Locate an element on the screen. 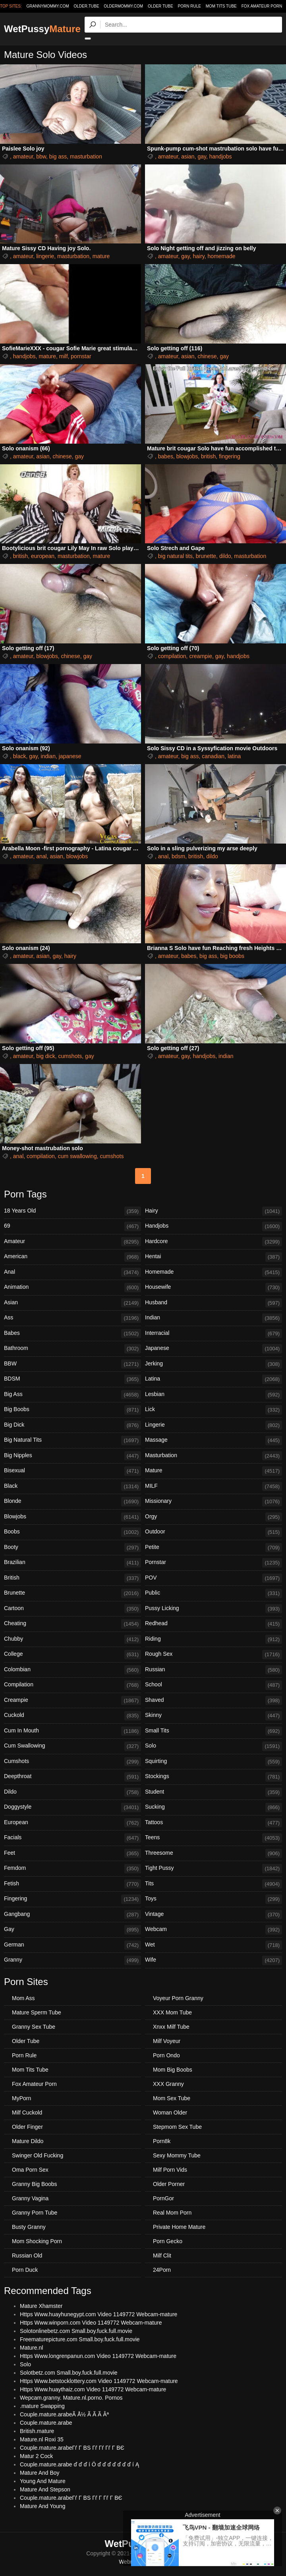 This screenshot has height=2576, width=286. BDSM is located at coordinates (72, 1379).